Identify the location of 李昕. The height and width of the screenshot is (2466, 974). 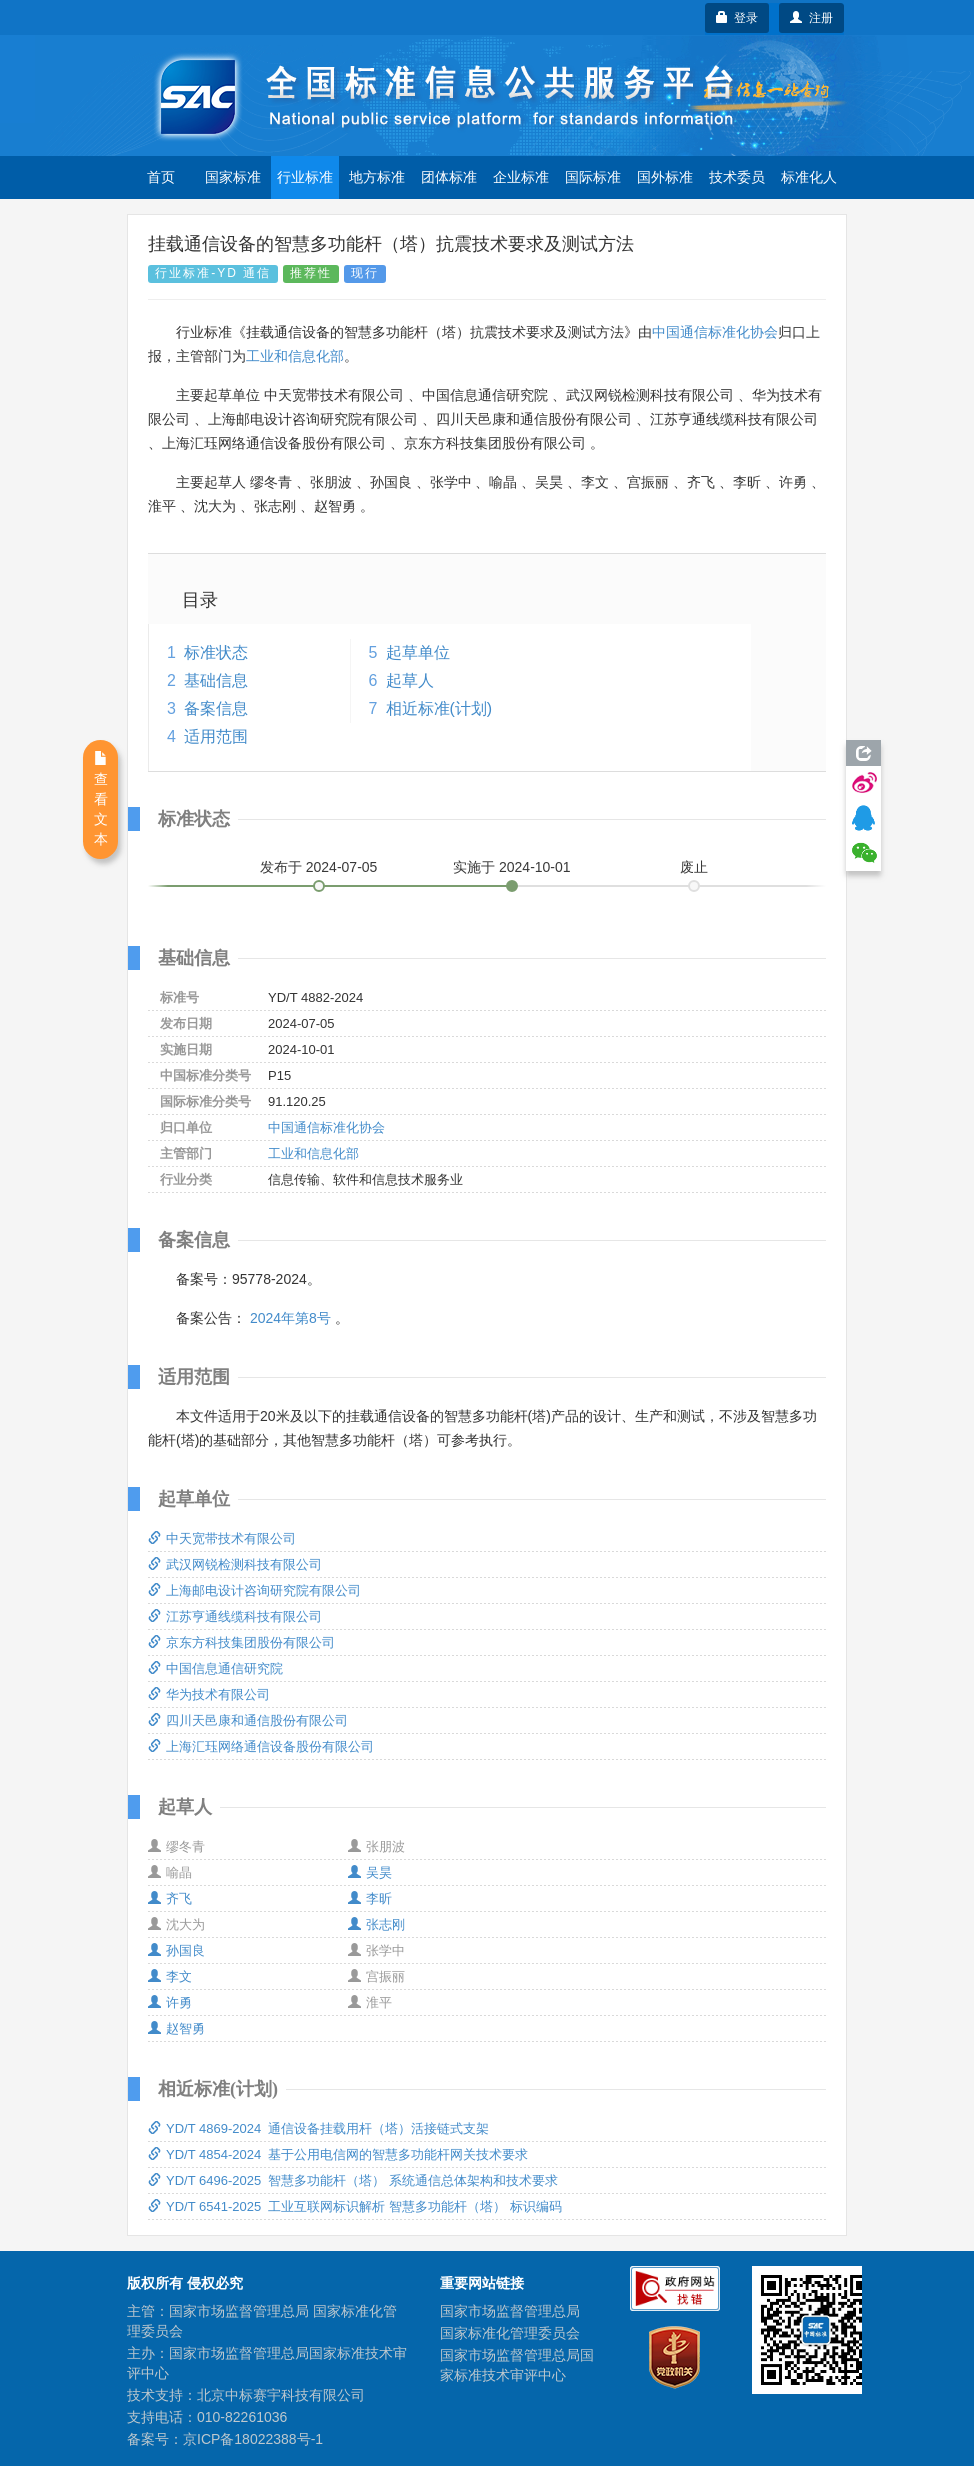
(370, 1898).